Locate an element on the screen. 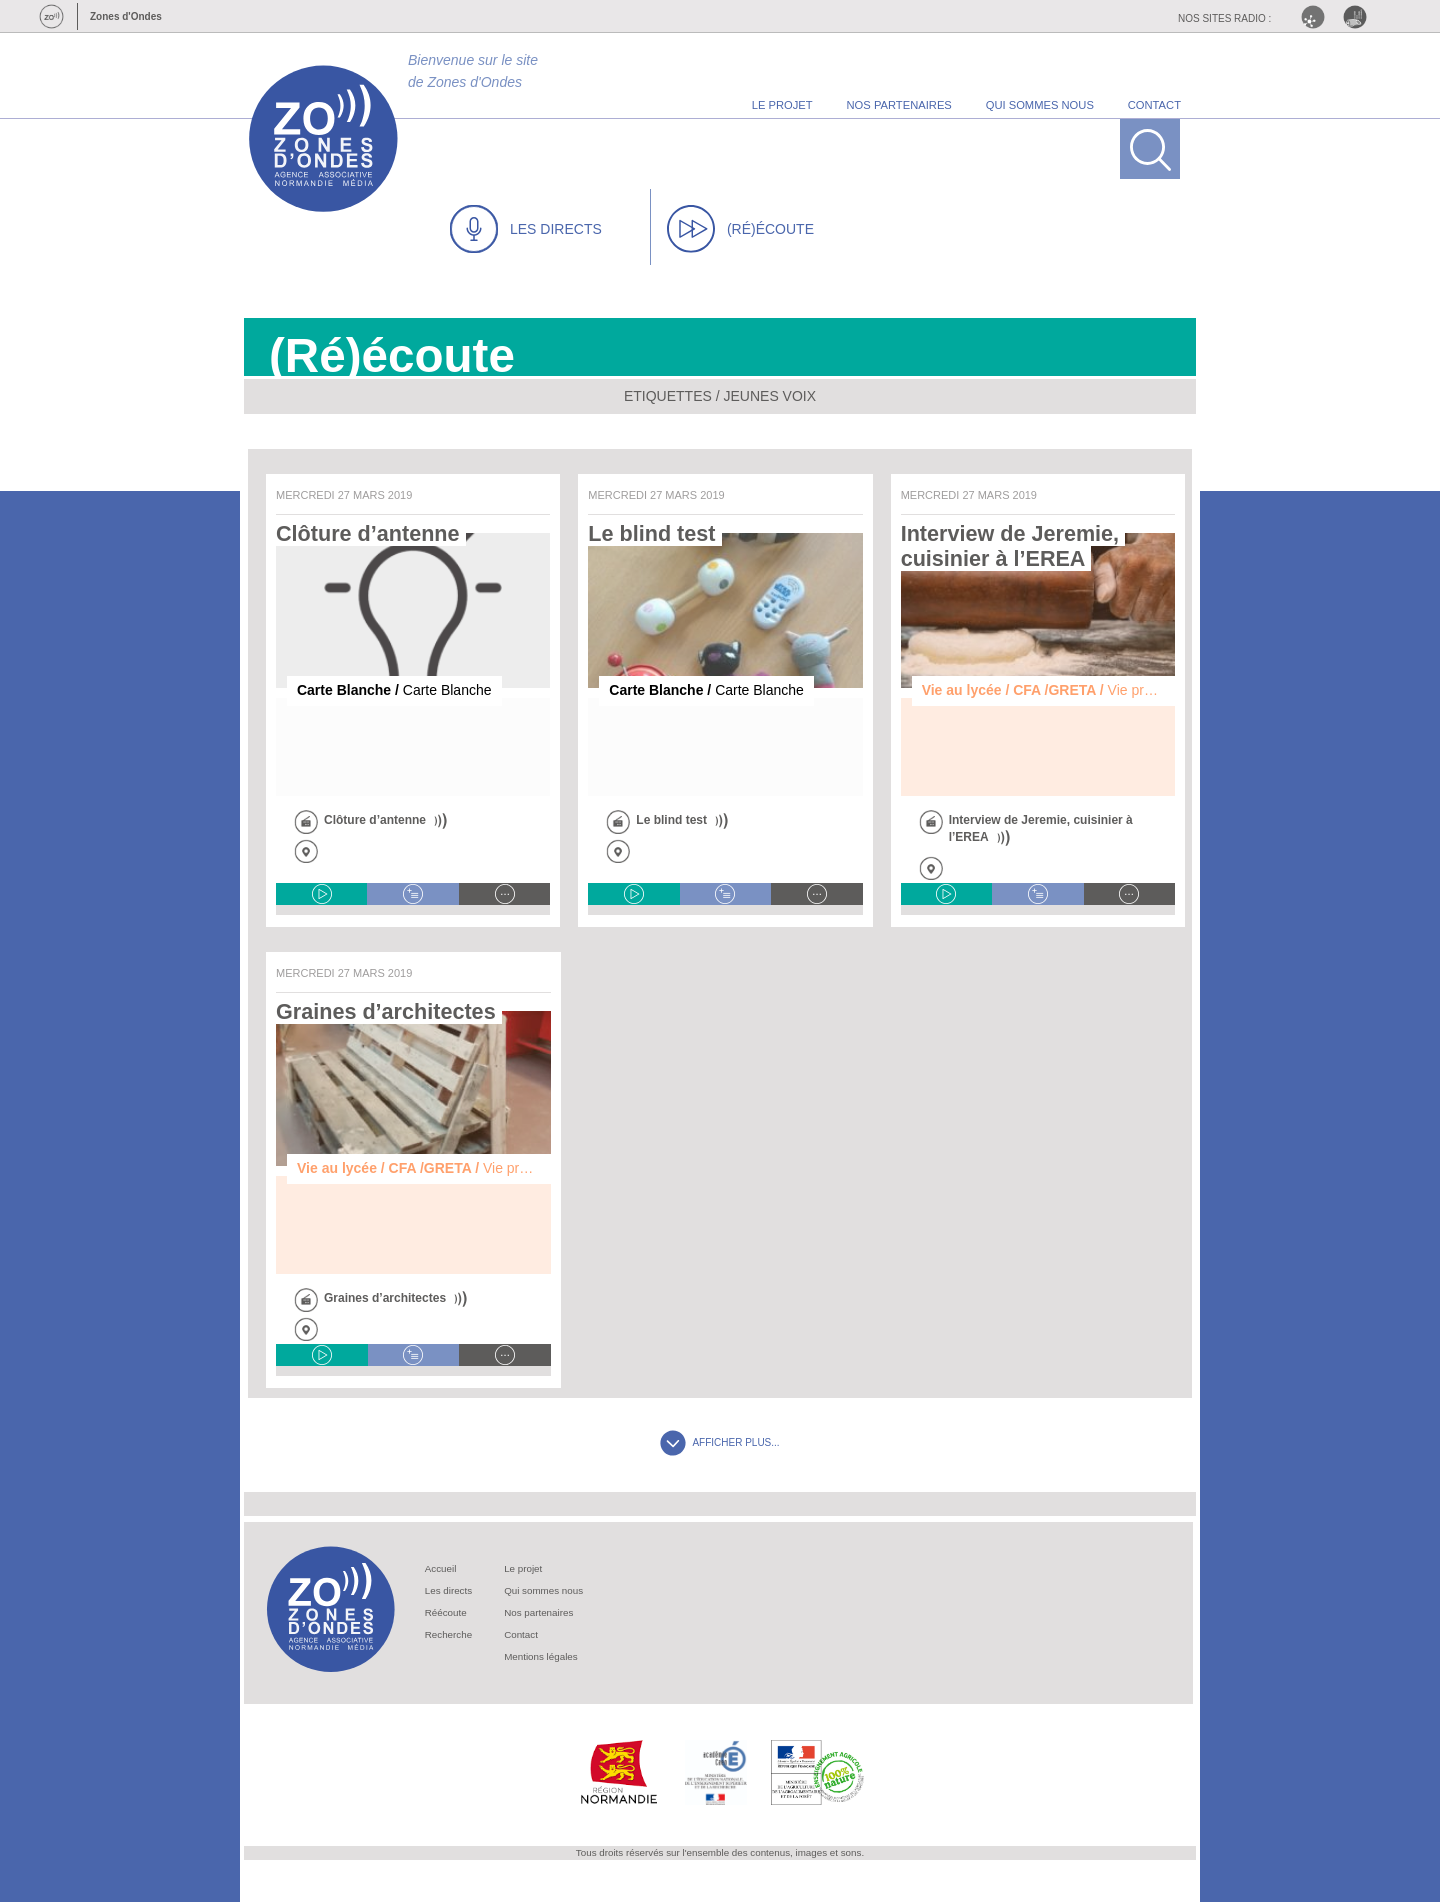 This screenshot has width=1440, height=1902. Contact is located at coordinates (521, 1634).